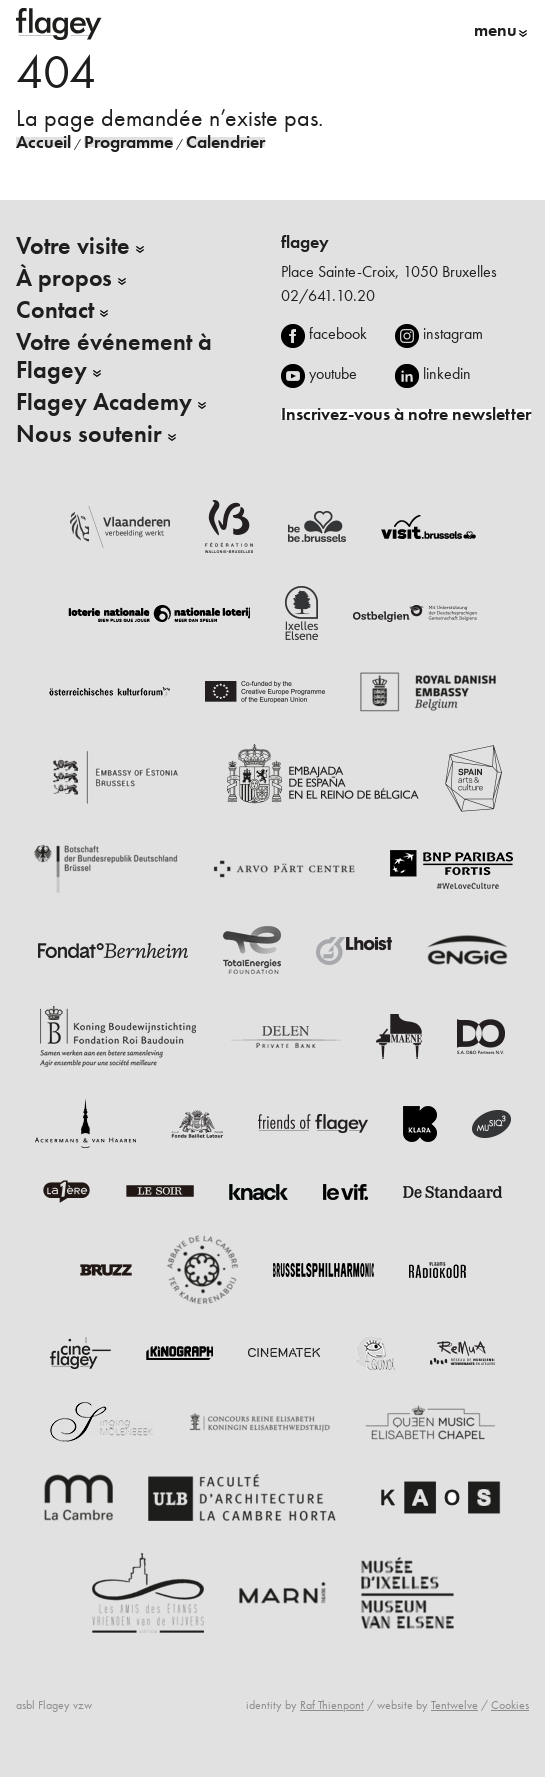  What do you see at coordinates (454, 1705) in the screenshot?
I see `Tentwelve` at bounding box center [454, 1705].